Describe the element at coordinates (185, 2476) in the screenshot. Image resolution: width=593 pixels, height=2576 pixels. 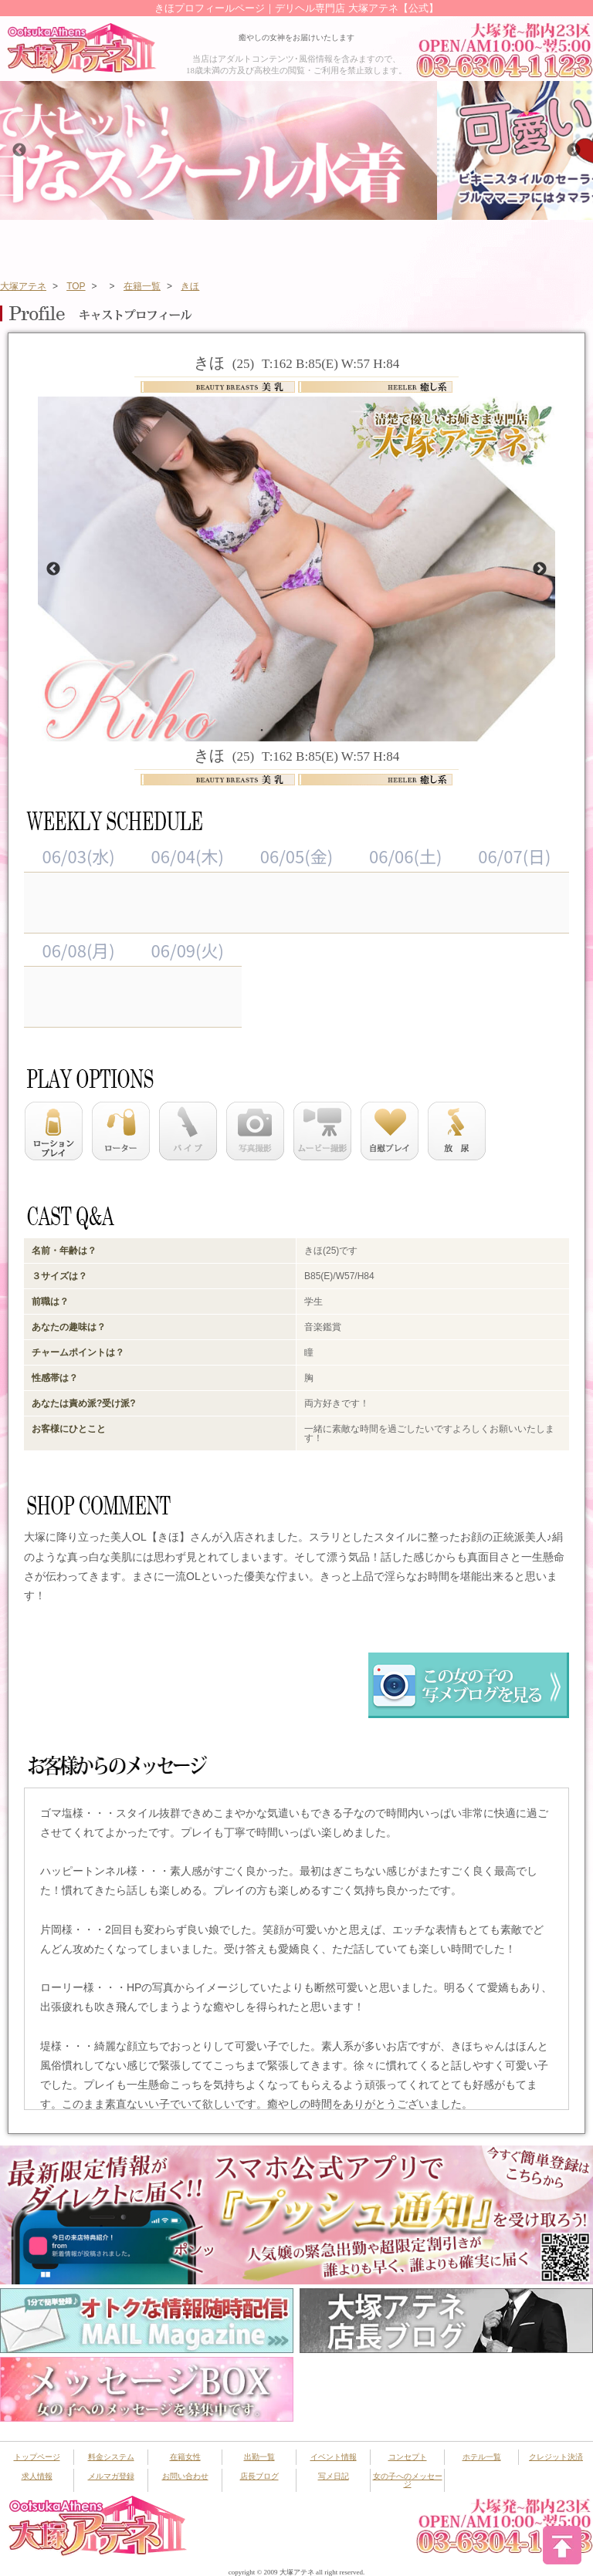
I see `お問い合わせ` at that location.